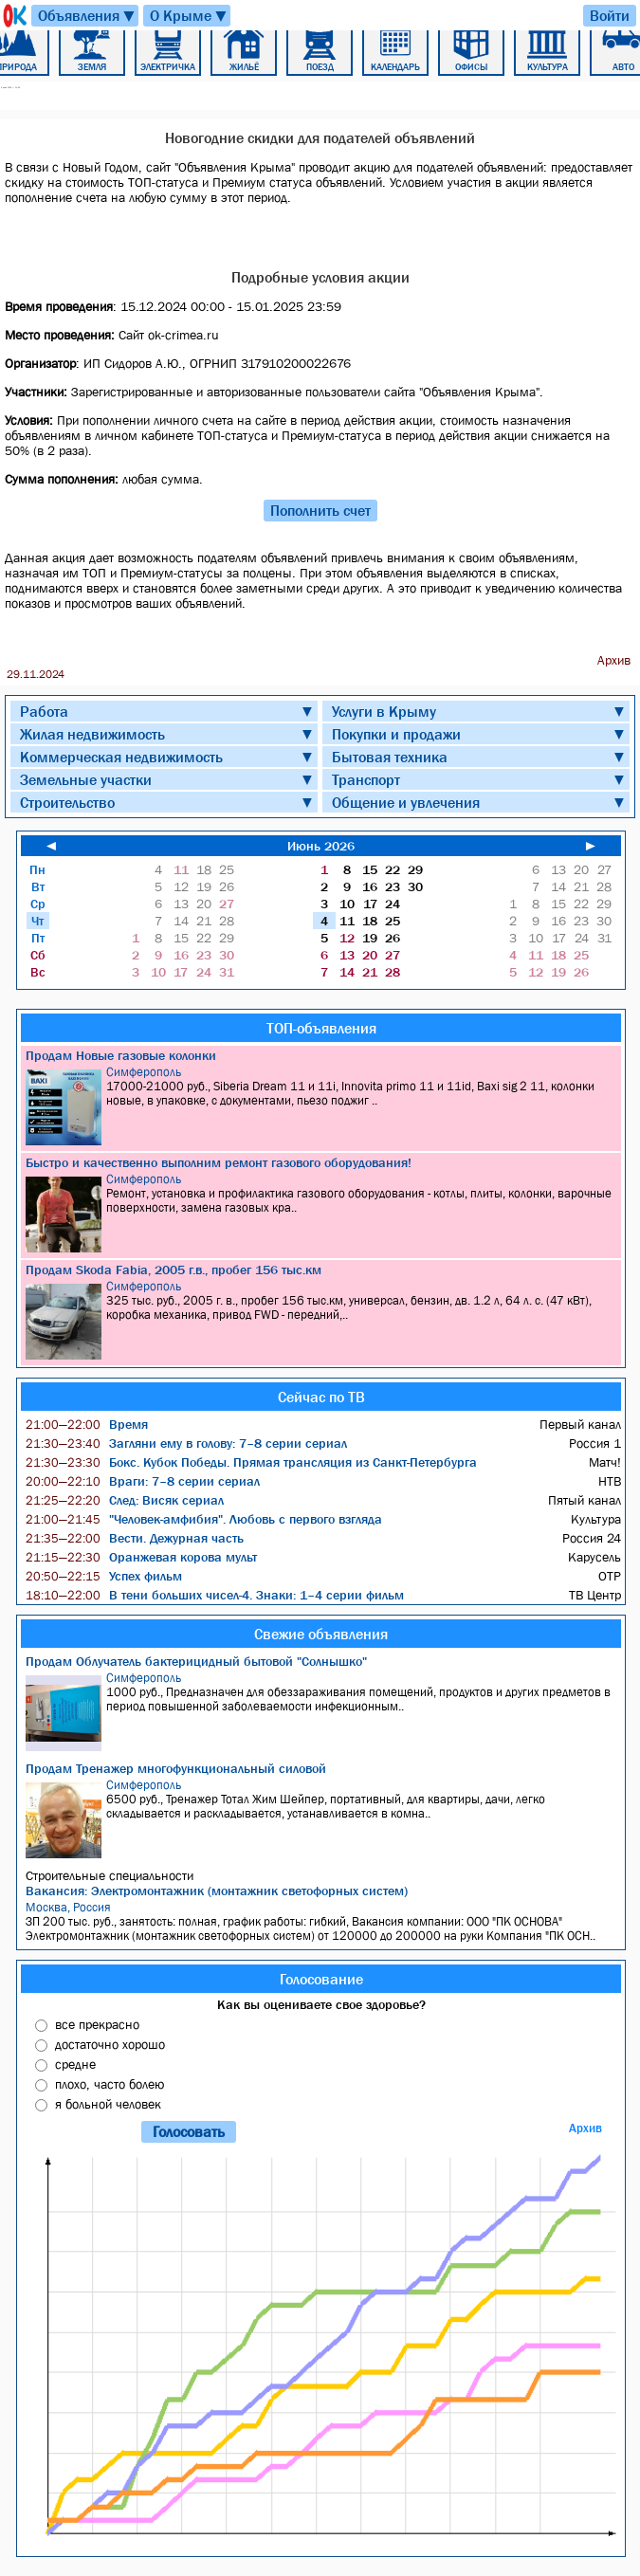 The image size is (640, 2576). Describe the element at coordinates (321, 1396) in the screenshot. I see `Сейчас по ТВ` at that location.